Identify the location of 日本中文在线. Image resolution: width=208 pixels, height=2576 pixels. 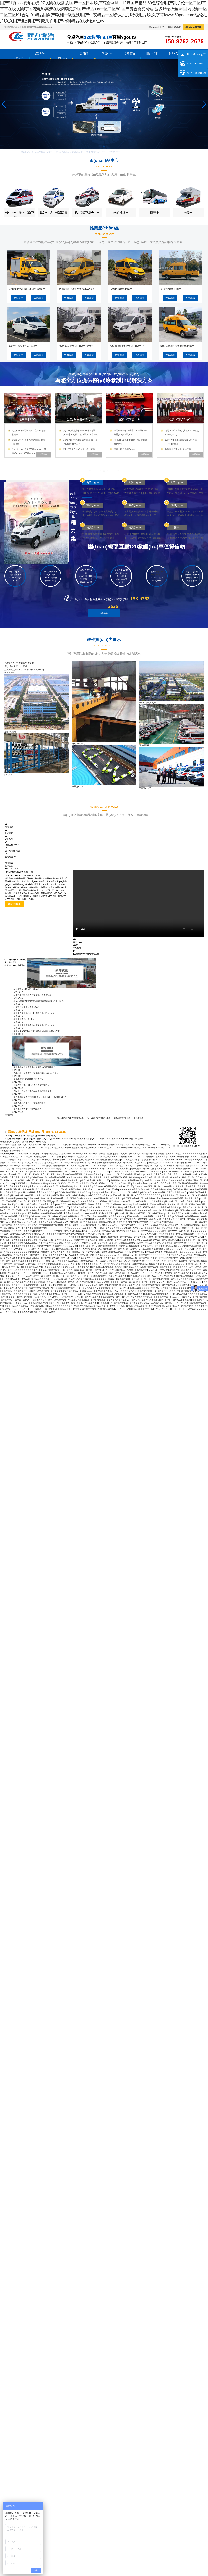
(33, 1198).